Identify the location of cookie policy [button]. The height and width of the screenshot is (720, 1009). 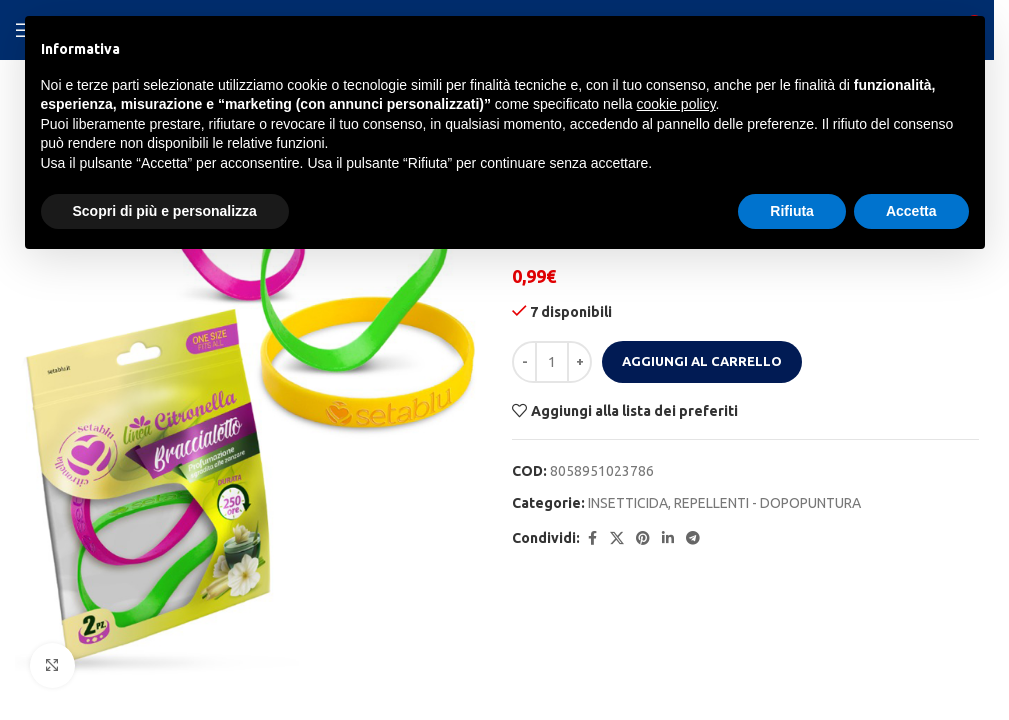
(675, 104).